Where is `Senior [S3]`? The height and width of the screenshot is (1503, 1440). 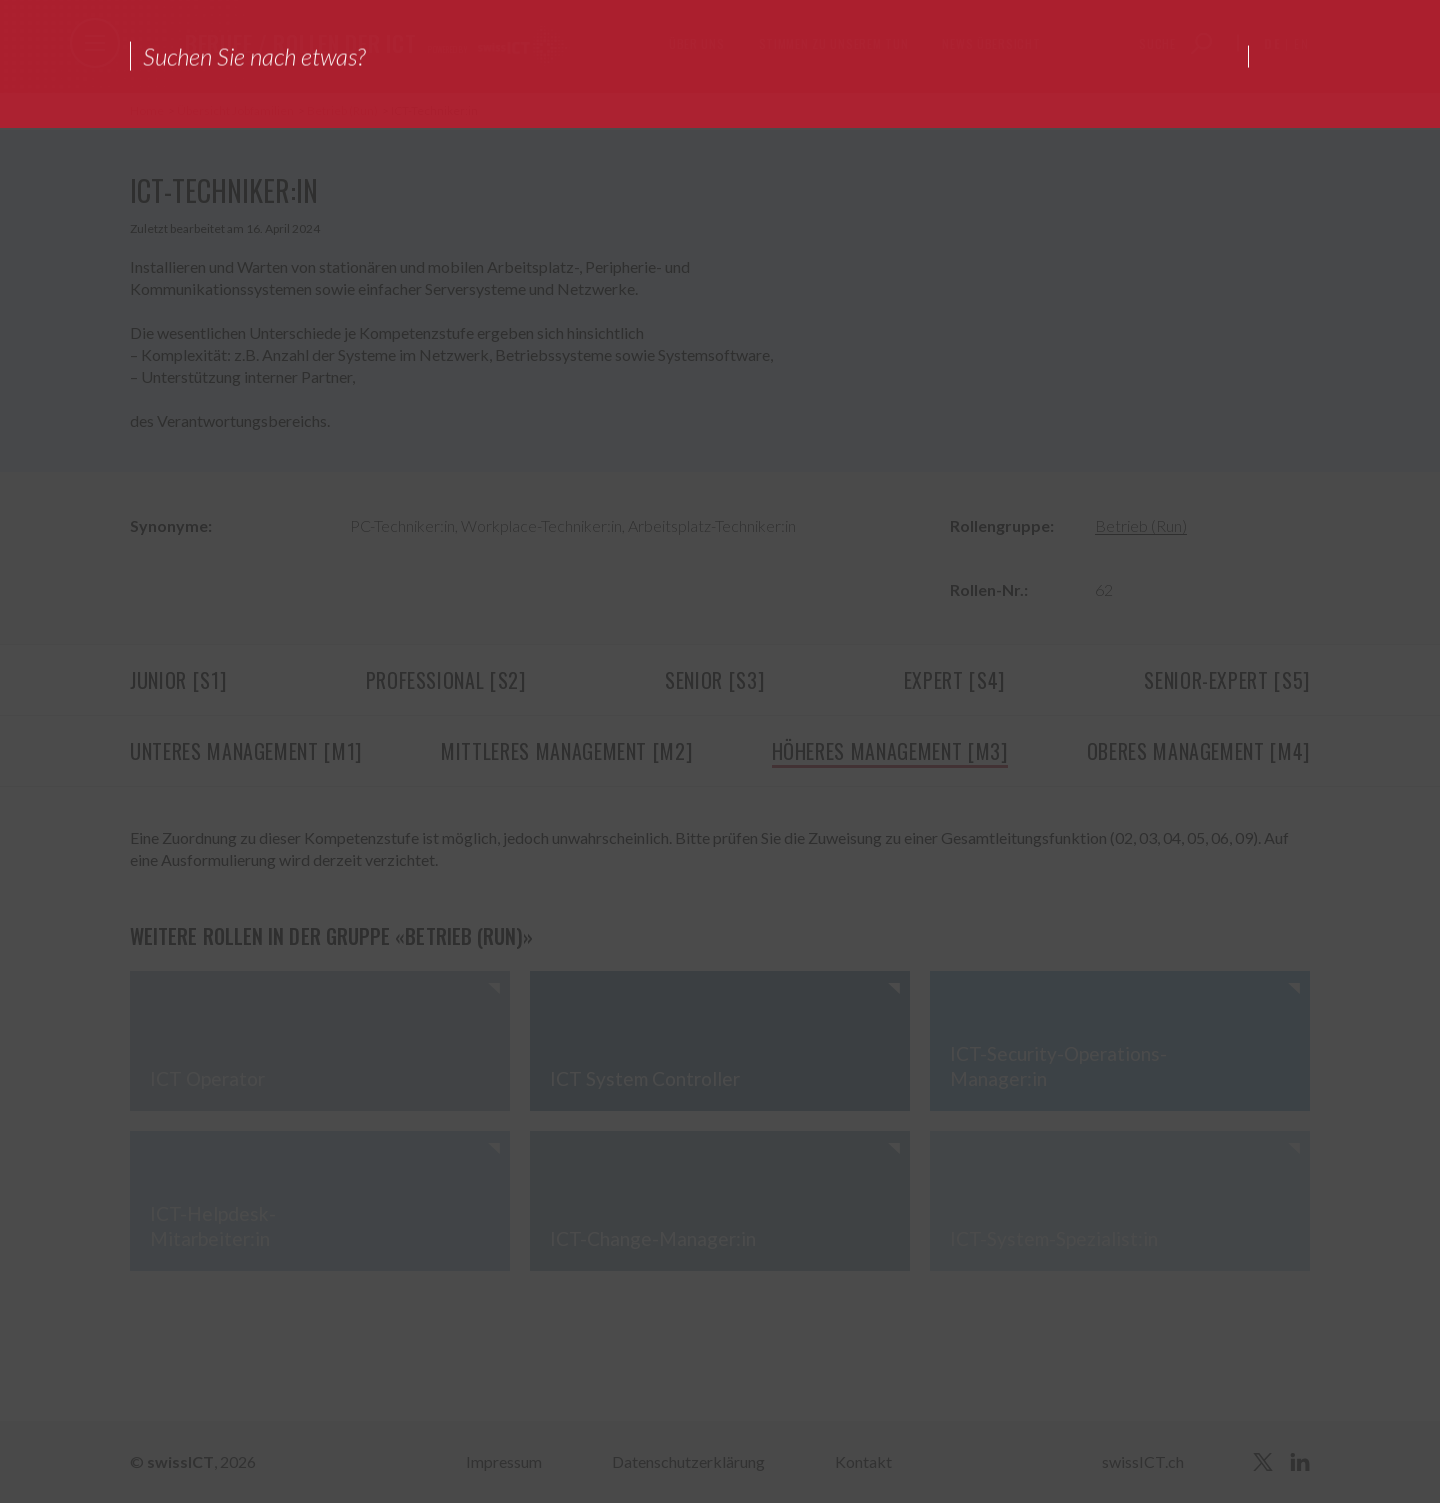
Senior [S3] is located at coordinates (714, 680).